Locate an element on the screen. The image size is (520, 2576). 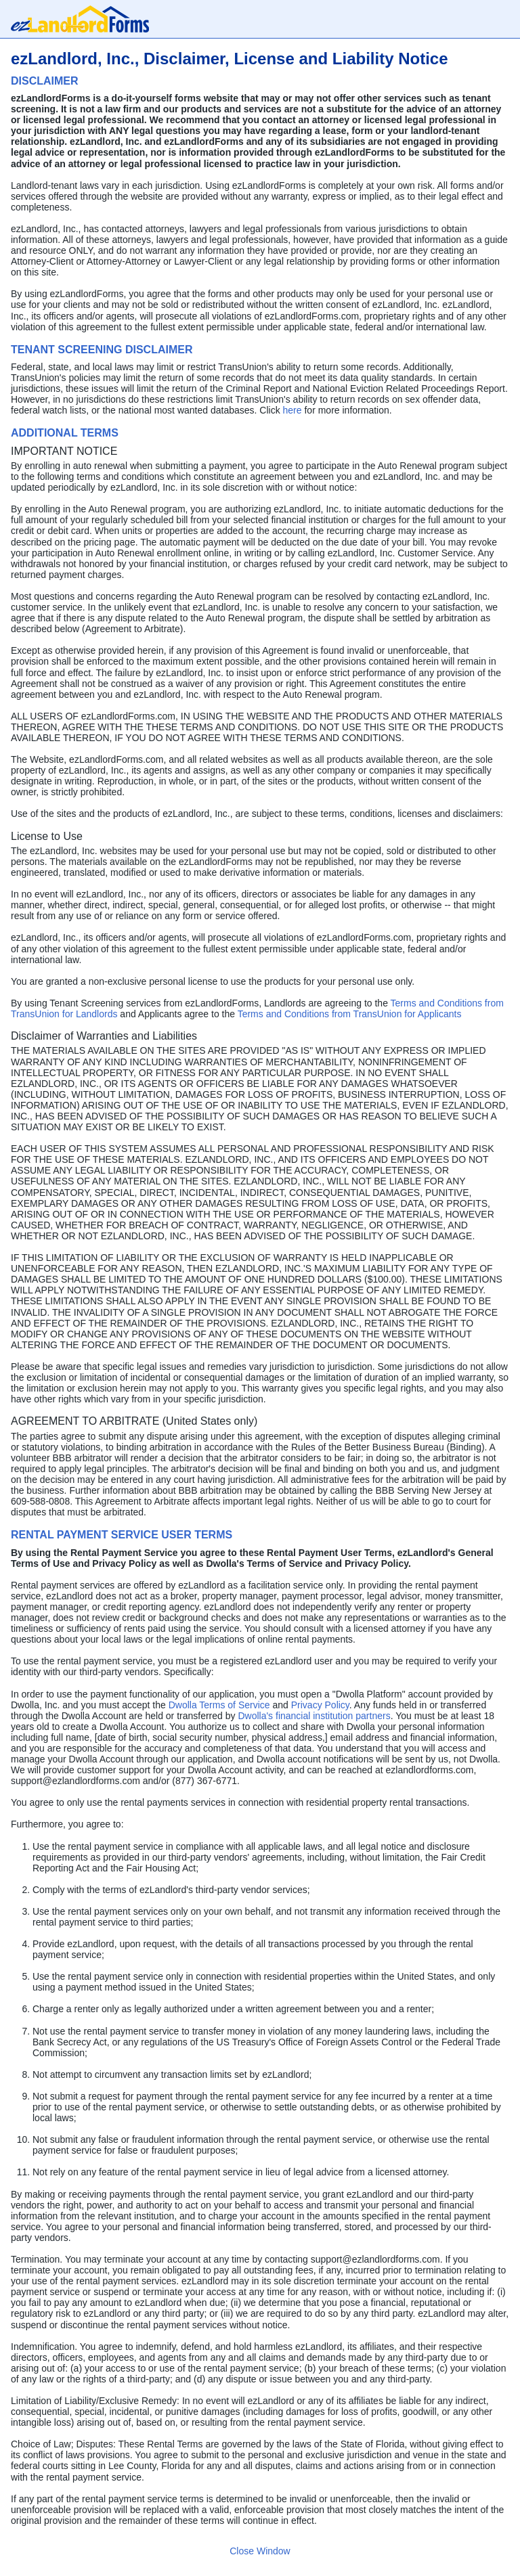
here is located at coordinates (294, 410).